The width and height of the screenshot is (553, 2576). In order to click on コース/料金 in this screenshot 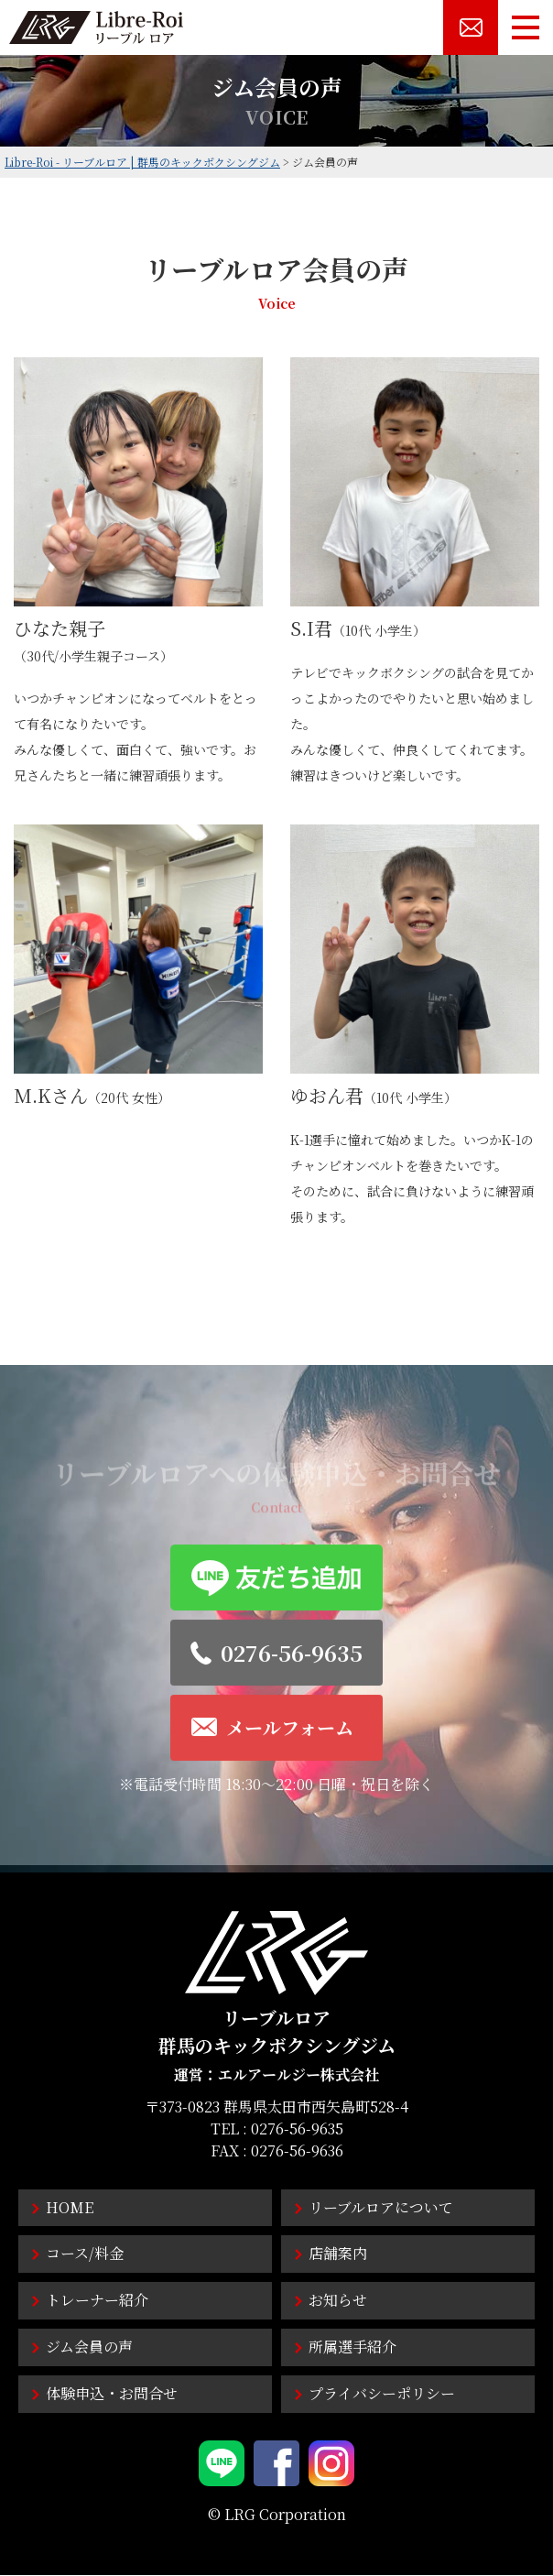, I will do `click(85, 2253)`.